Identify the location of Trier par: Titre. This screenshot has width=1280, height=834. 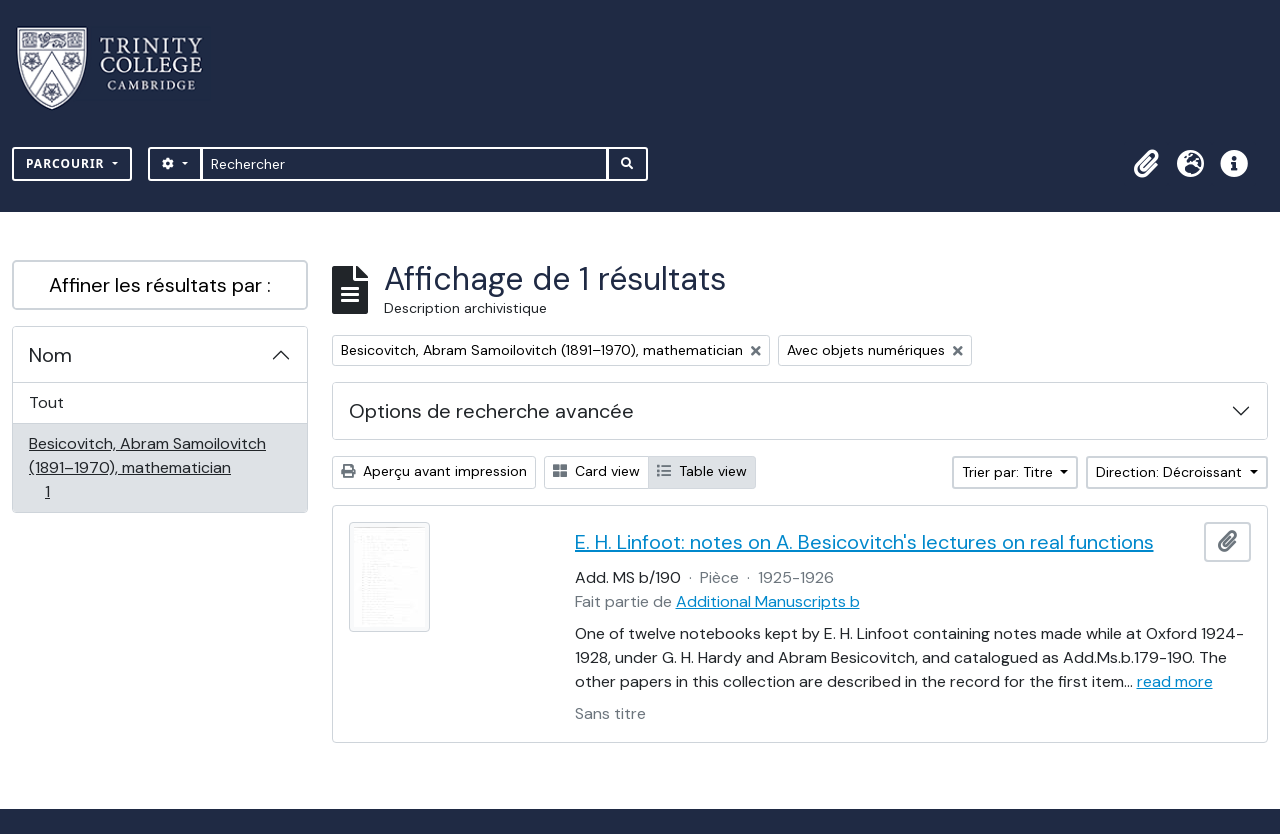
(1009, 472).